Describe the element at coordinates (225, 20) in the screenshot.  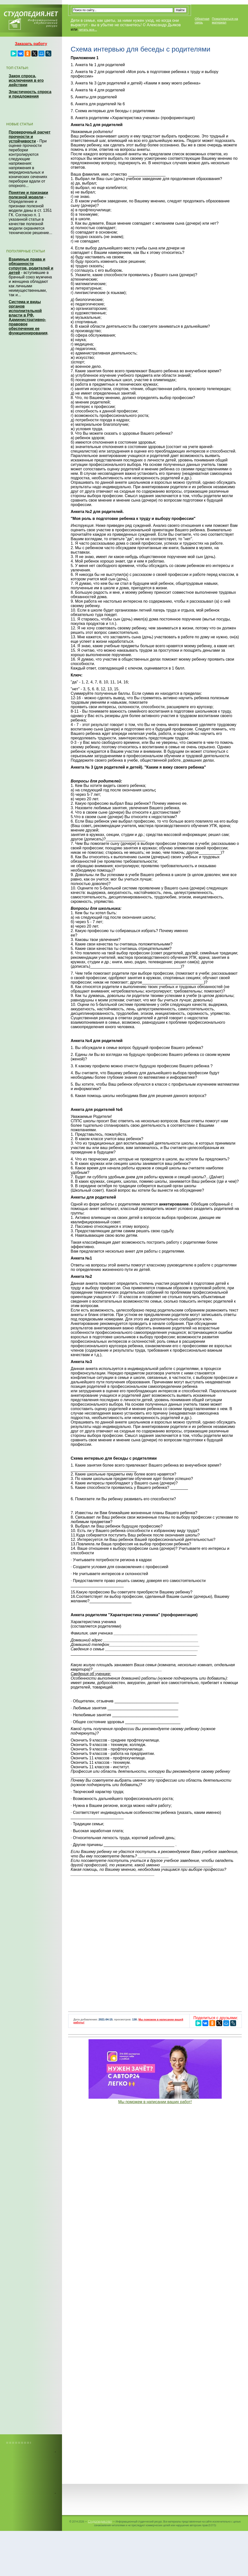
I see `Пожаловаться на материал` at that location.